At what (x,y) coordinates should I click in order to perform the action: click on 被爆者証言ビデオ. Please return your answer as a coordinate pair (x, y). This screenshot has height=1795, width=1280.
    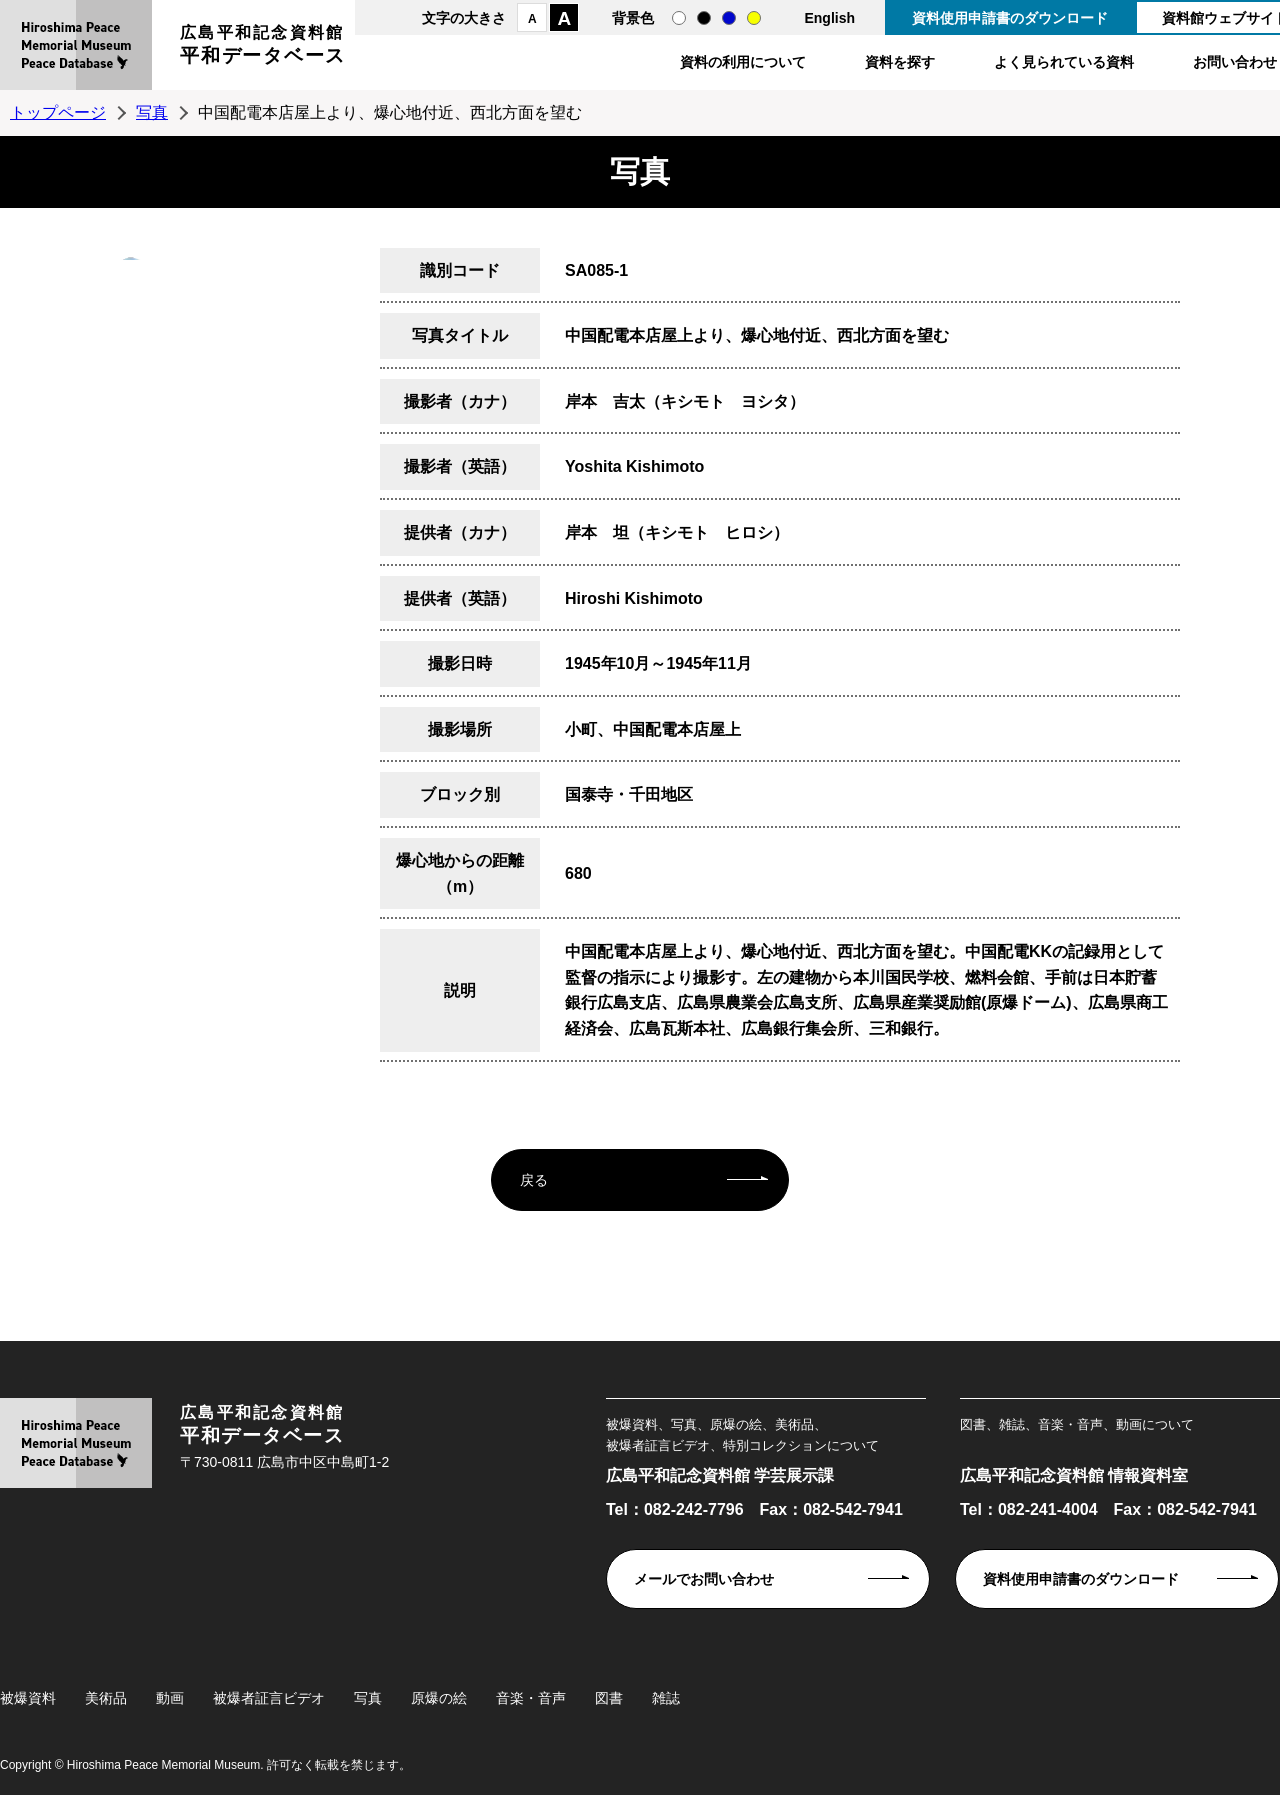
    Looking at the image, I should click on (269, 1698).